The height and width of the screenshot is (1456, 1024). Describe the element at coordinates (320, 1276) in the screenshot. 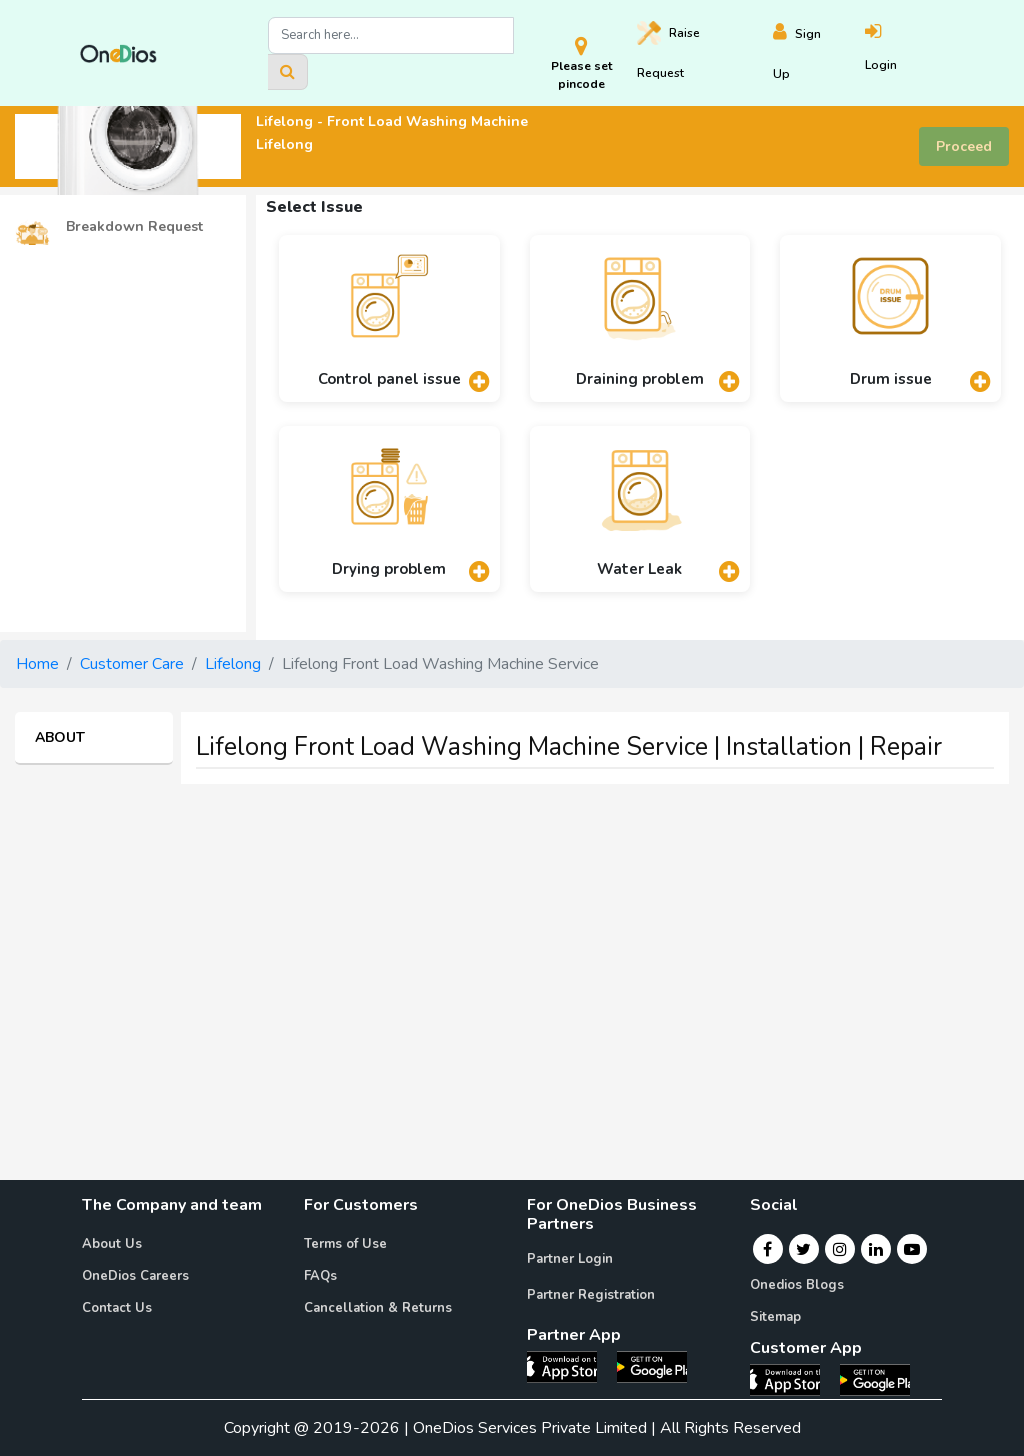

I see `FAQs` at that location.